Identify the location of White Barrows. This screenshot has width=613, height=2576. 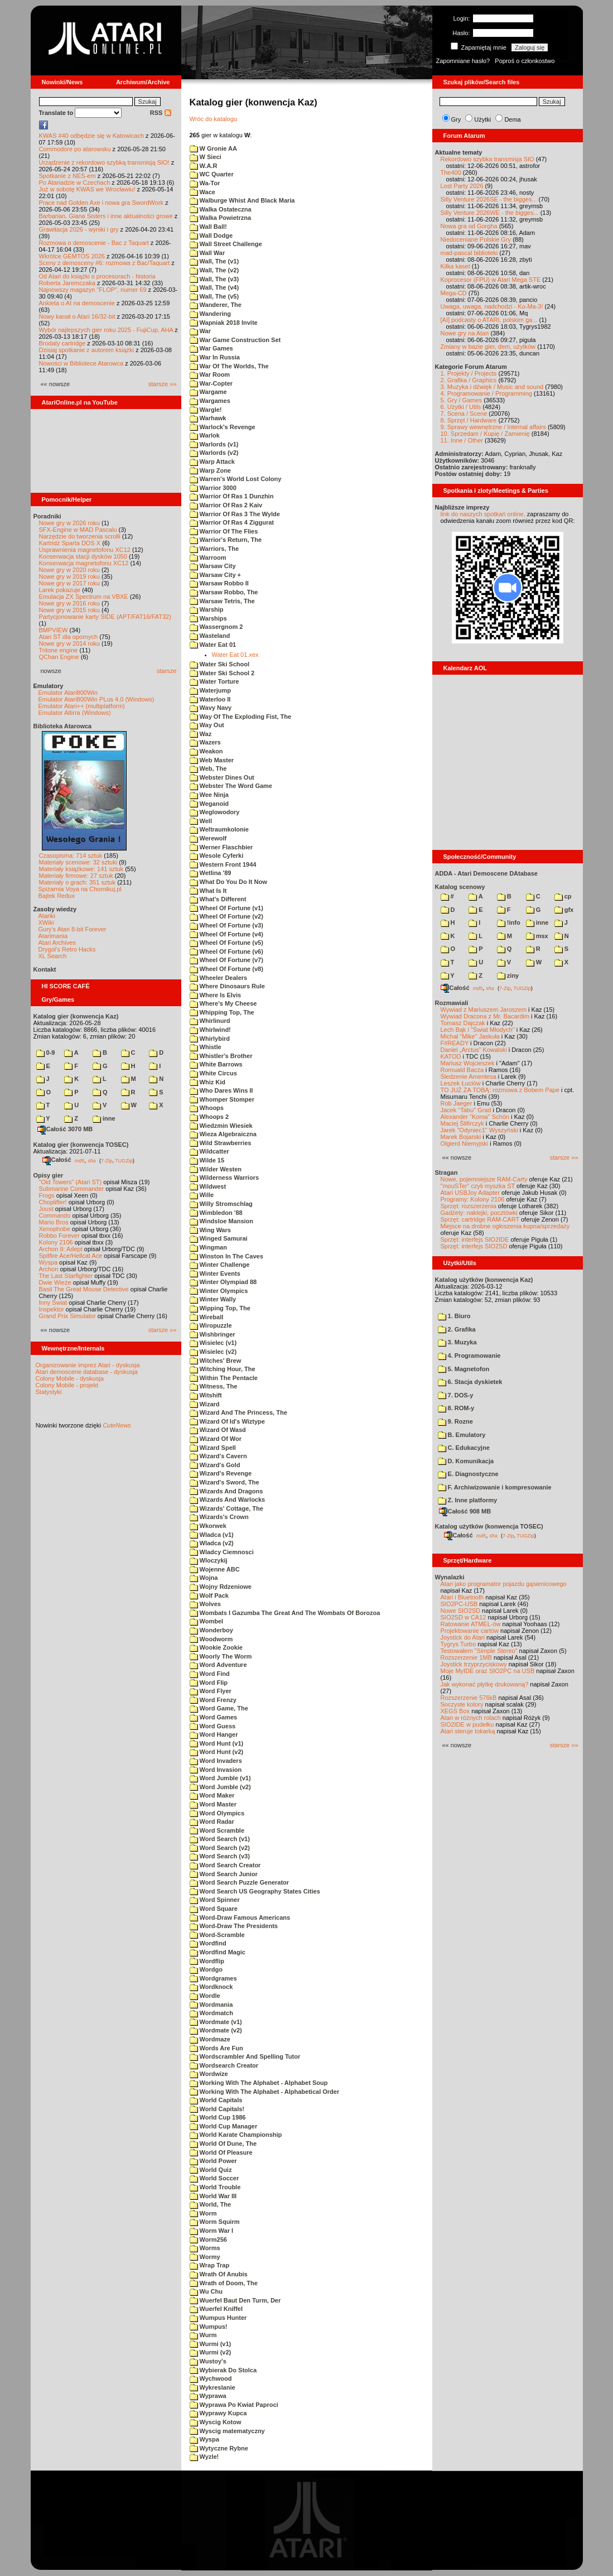
(216, 1064).